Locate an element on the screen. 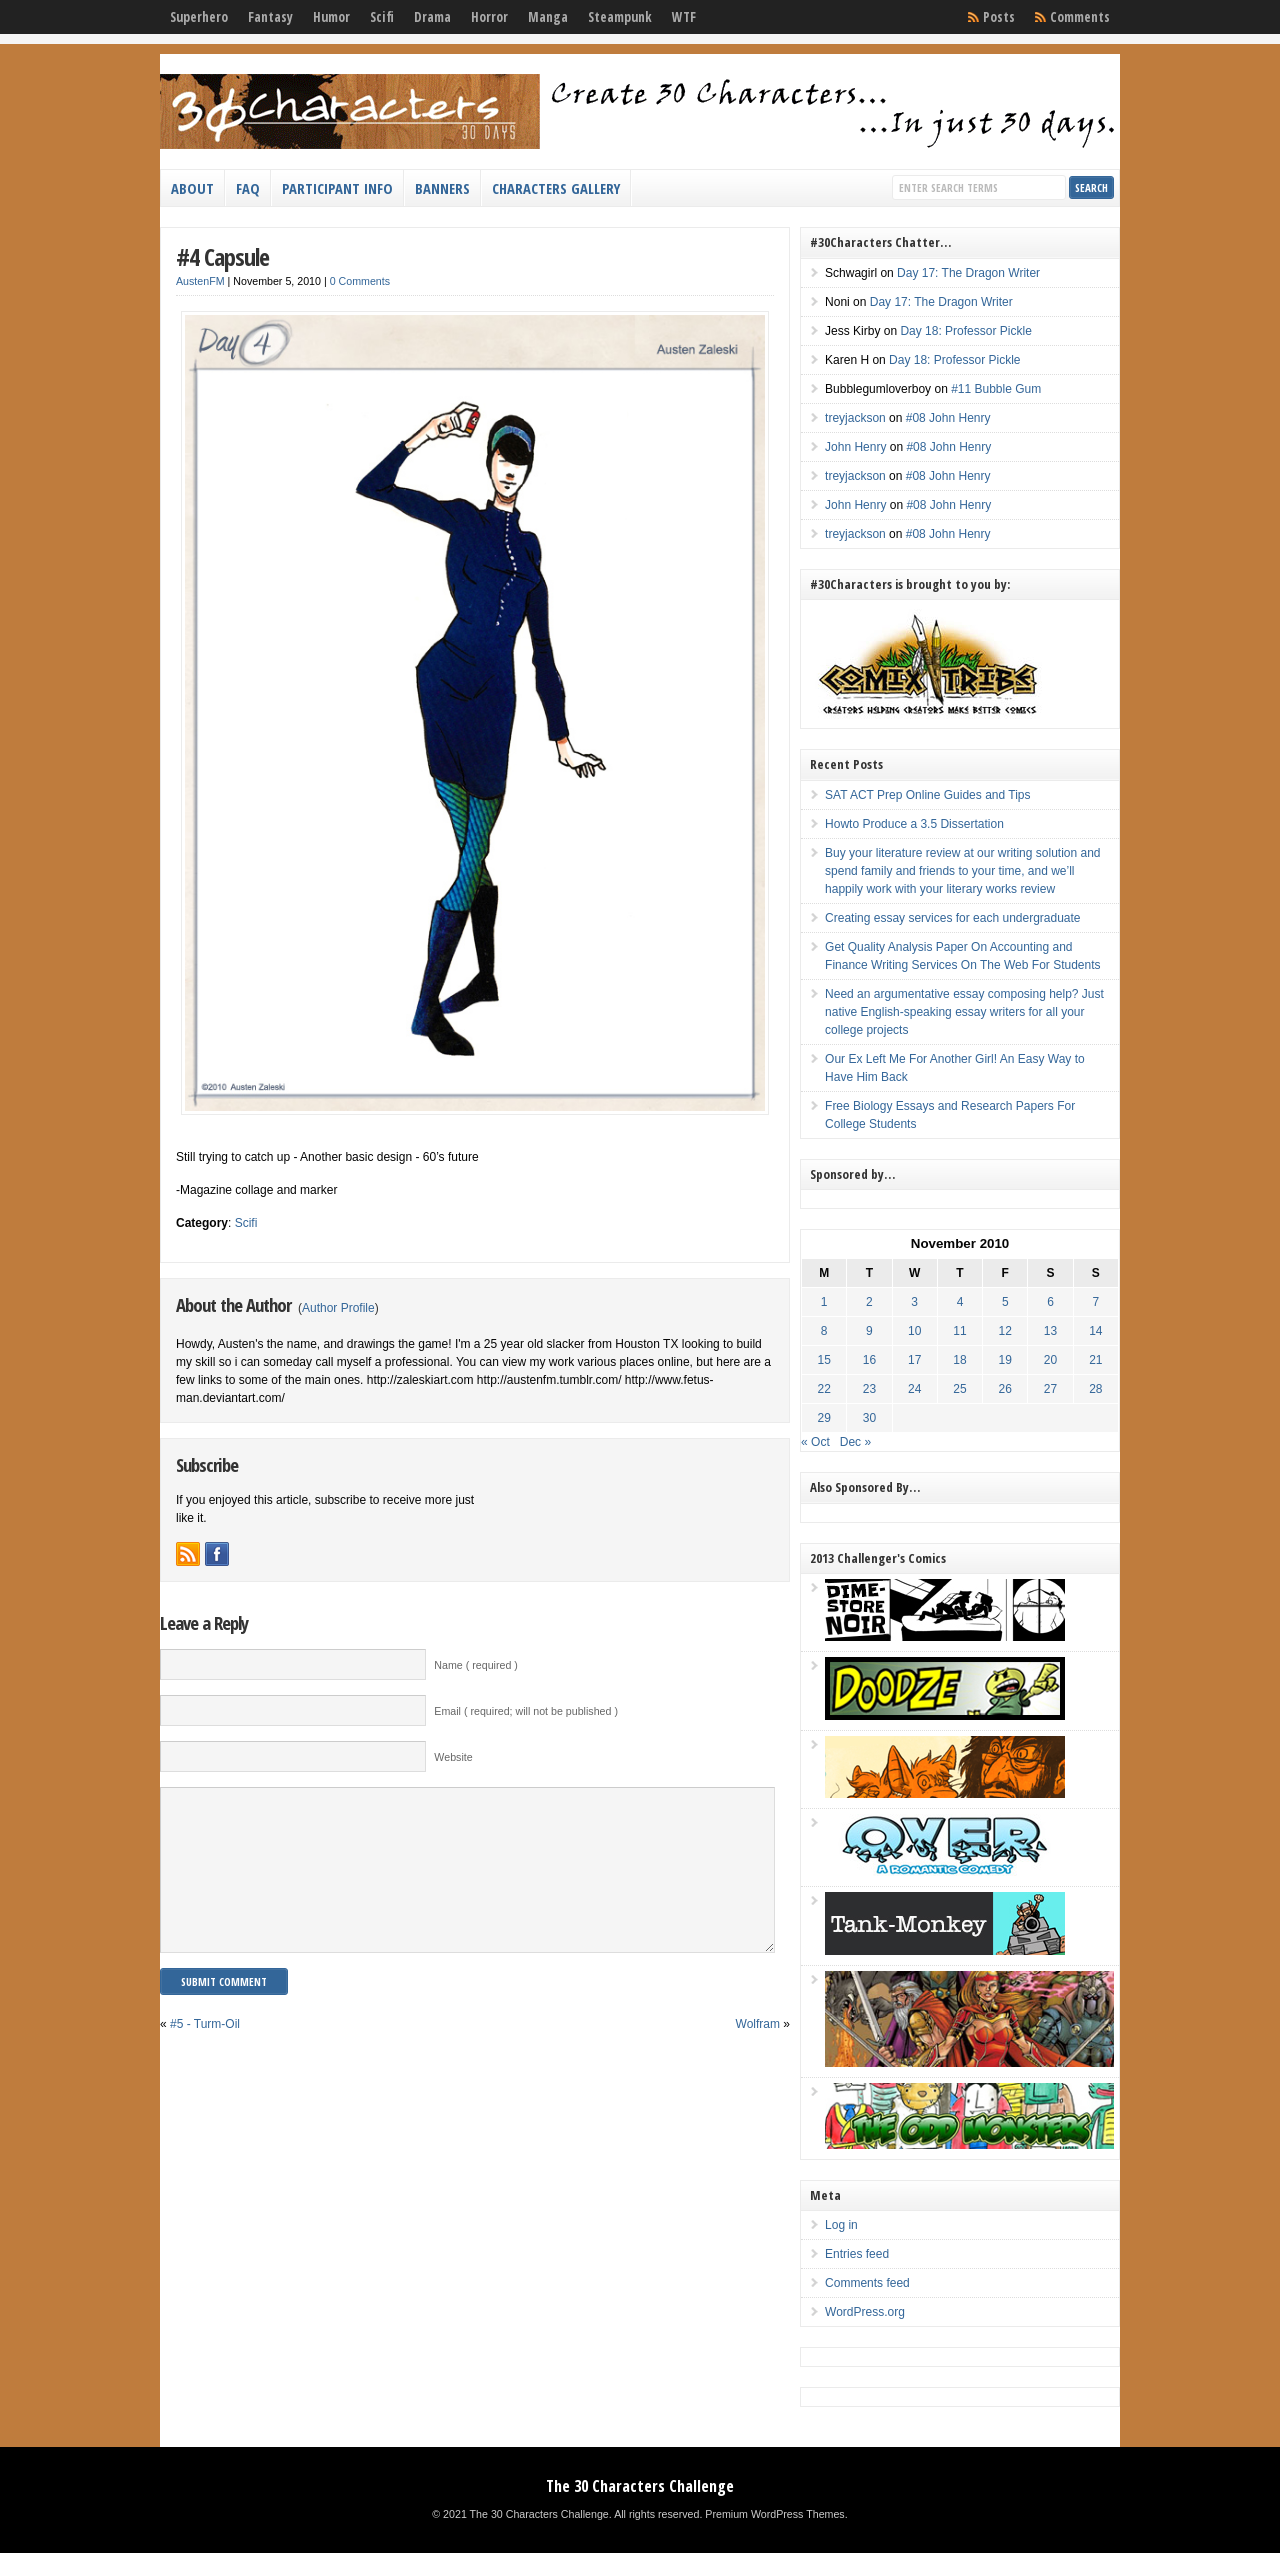 This screenshot has width=1280, height=2553. 6 [Posts published on November 6, 2010] is located at coordinates (1050, 1302).